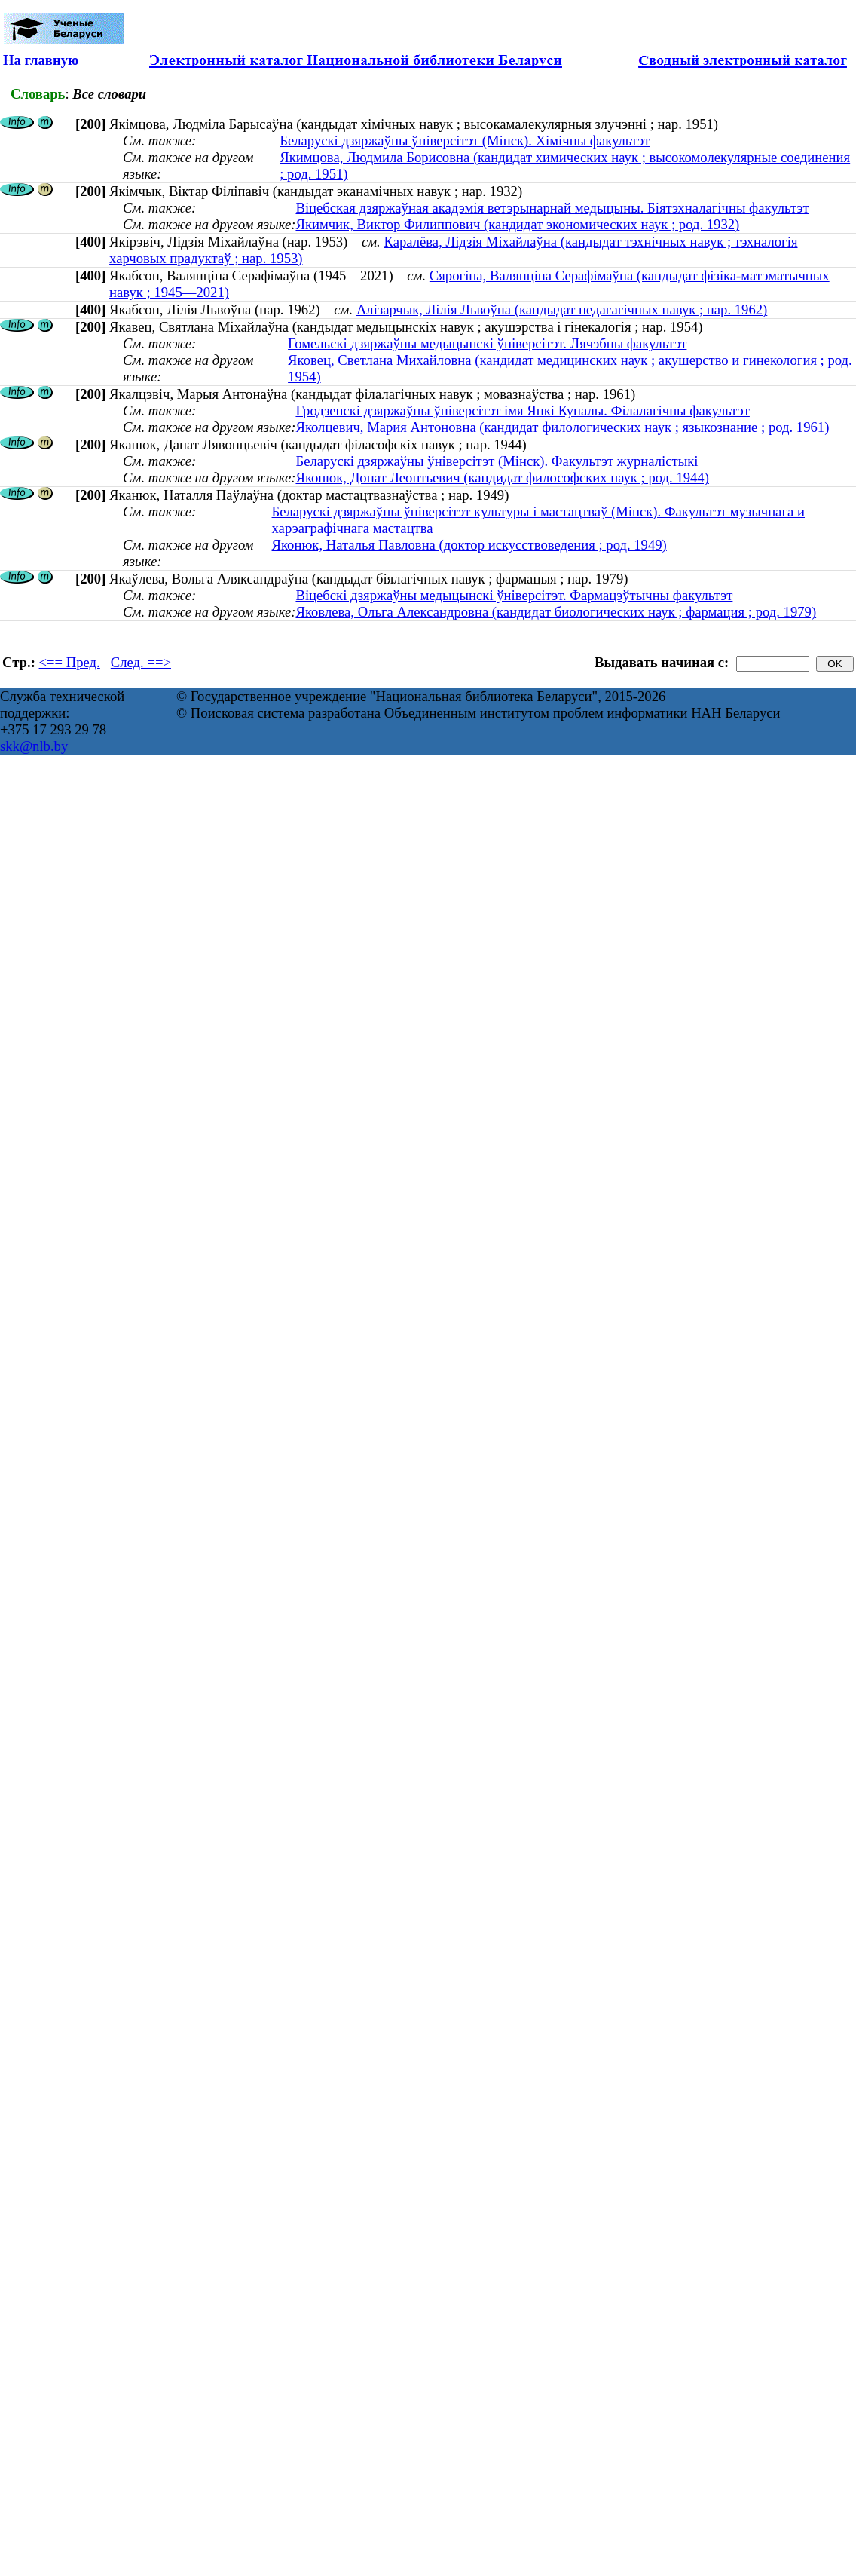 The width and height of the screenshot is (856, 2576). What do you see at coordinates (496, 461) in the screenshot?
I see `Беларускі дзяржаўны ўніверсітэт (Мінск). Факультэт журналістыкі` at bounding box center [496, 461].